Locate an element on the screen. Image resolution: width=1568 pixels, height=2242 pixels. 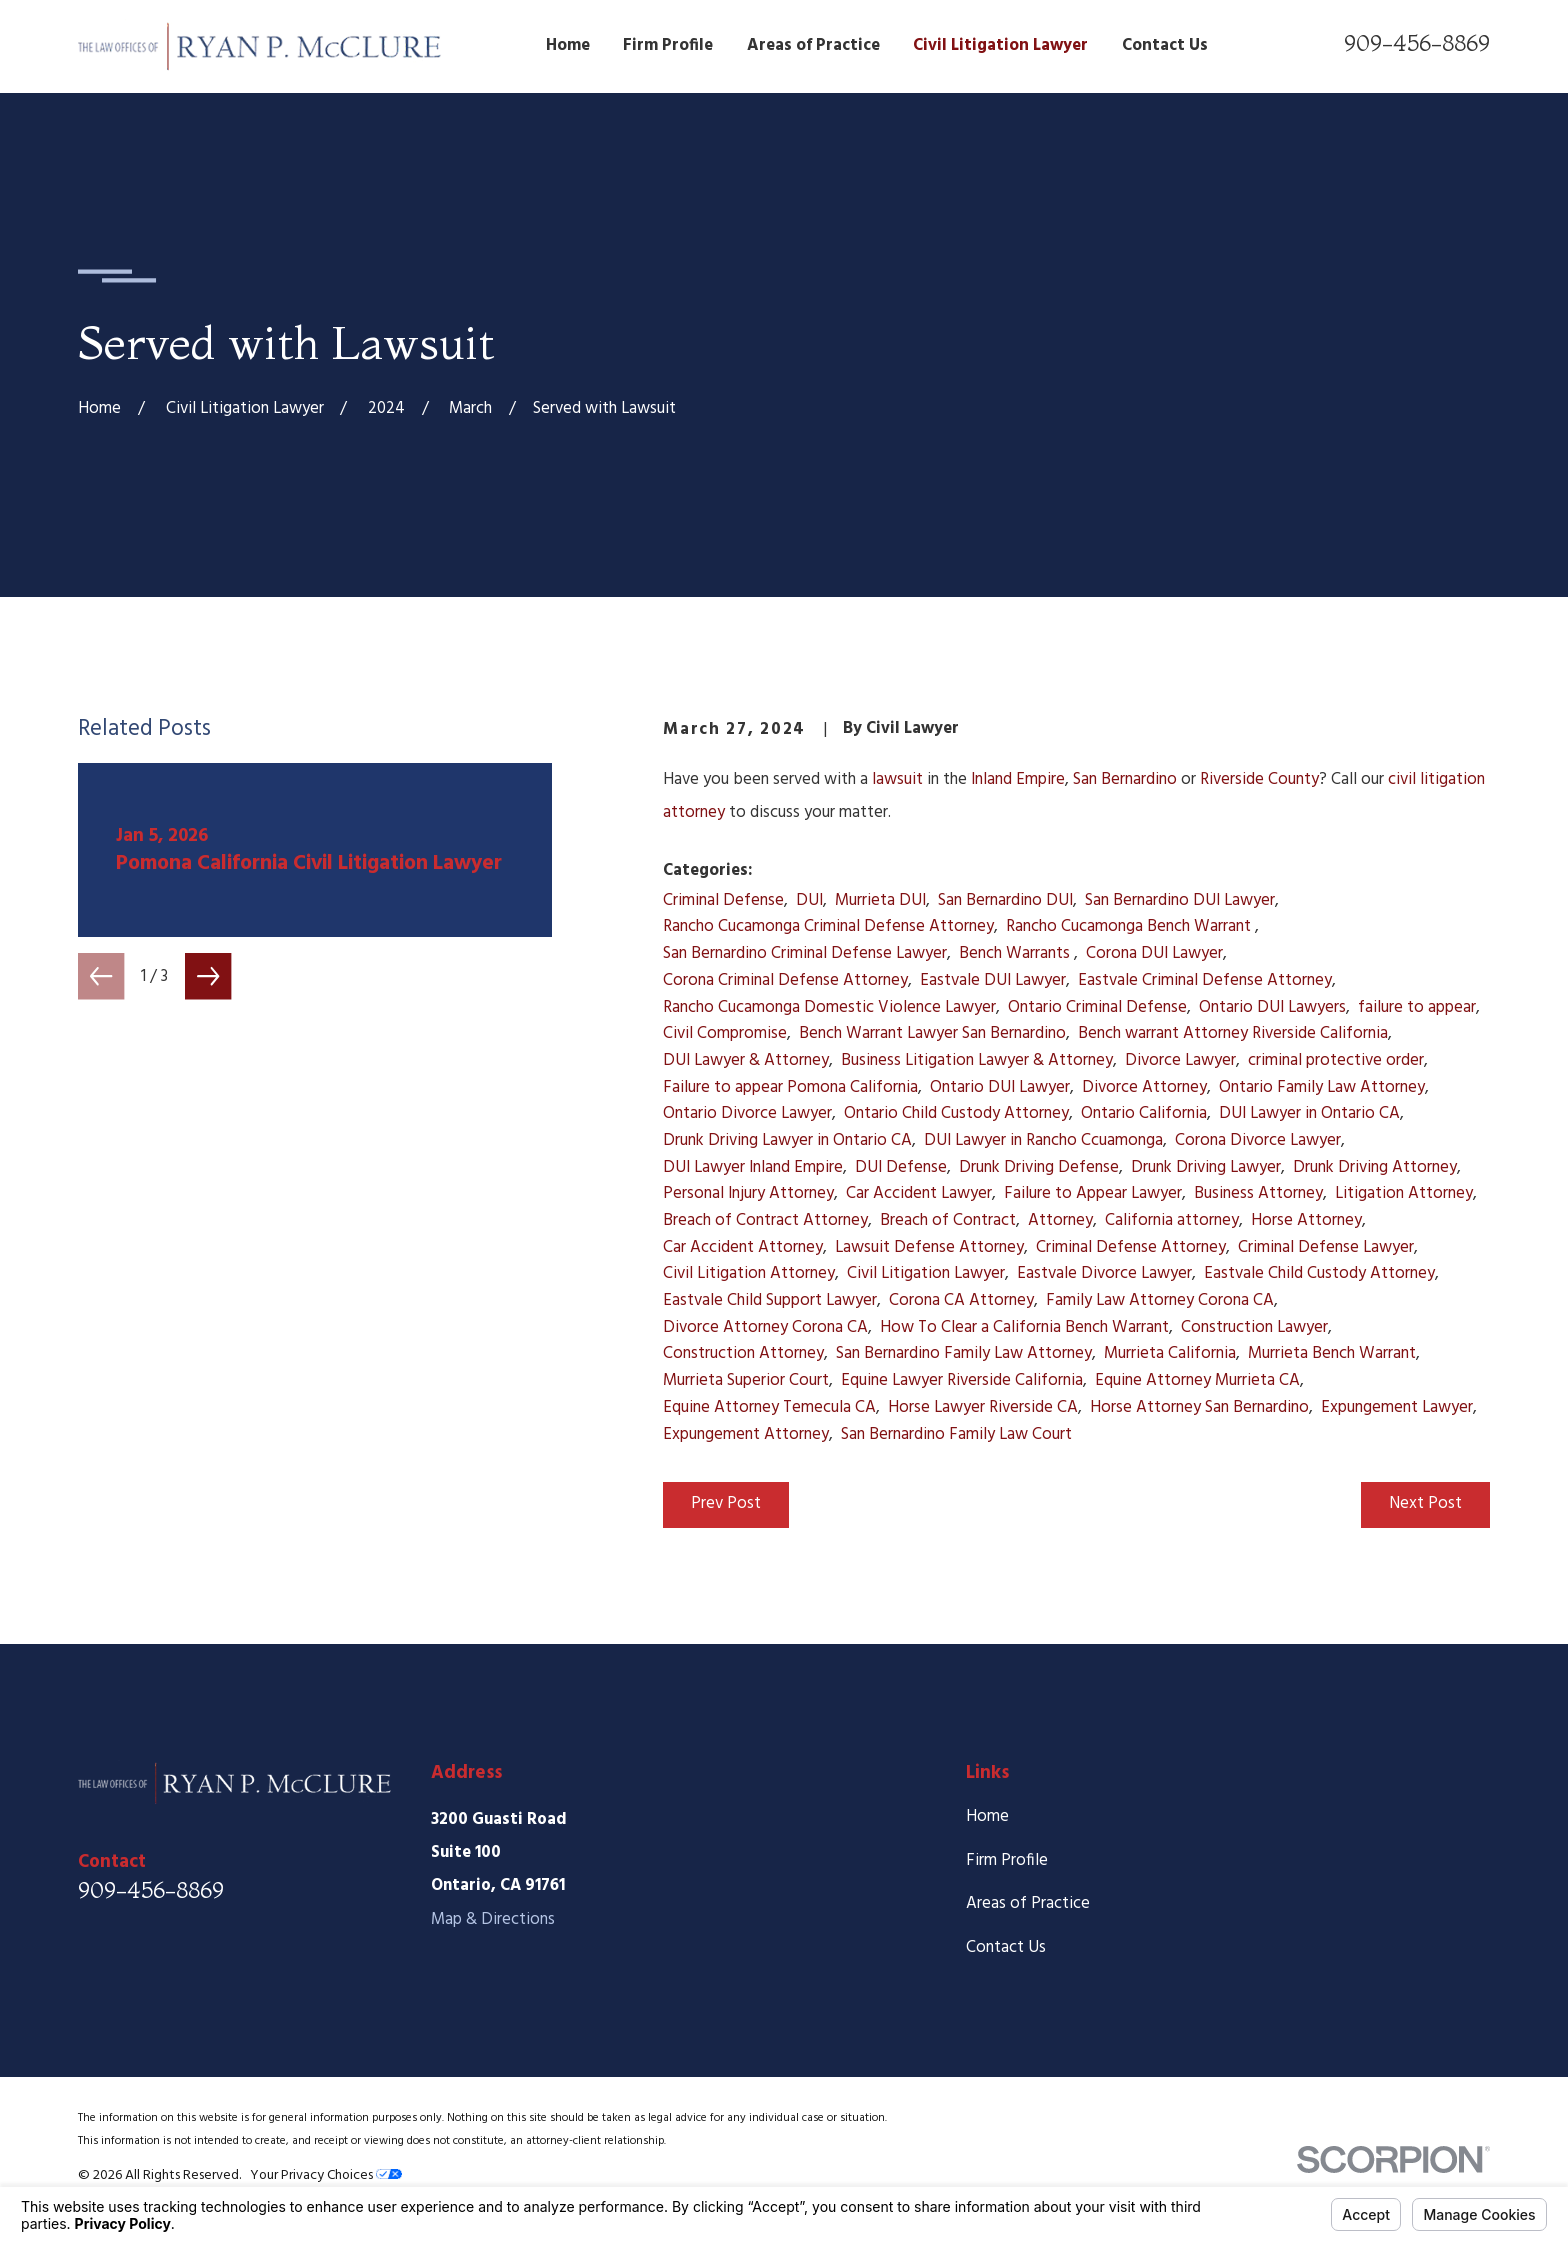
Prev Post is located at coordinates (726, 1503).